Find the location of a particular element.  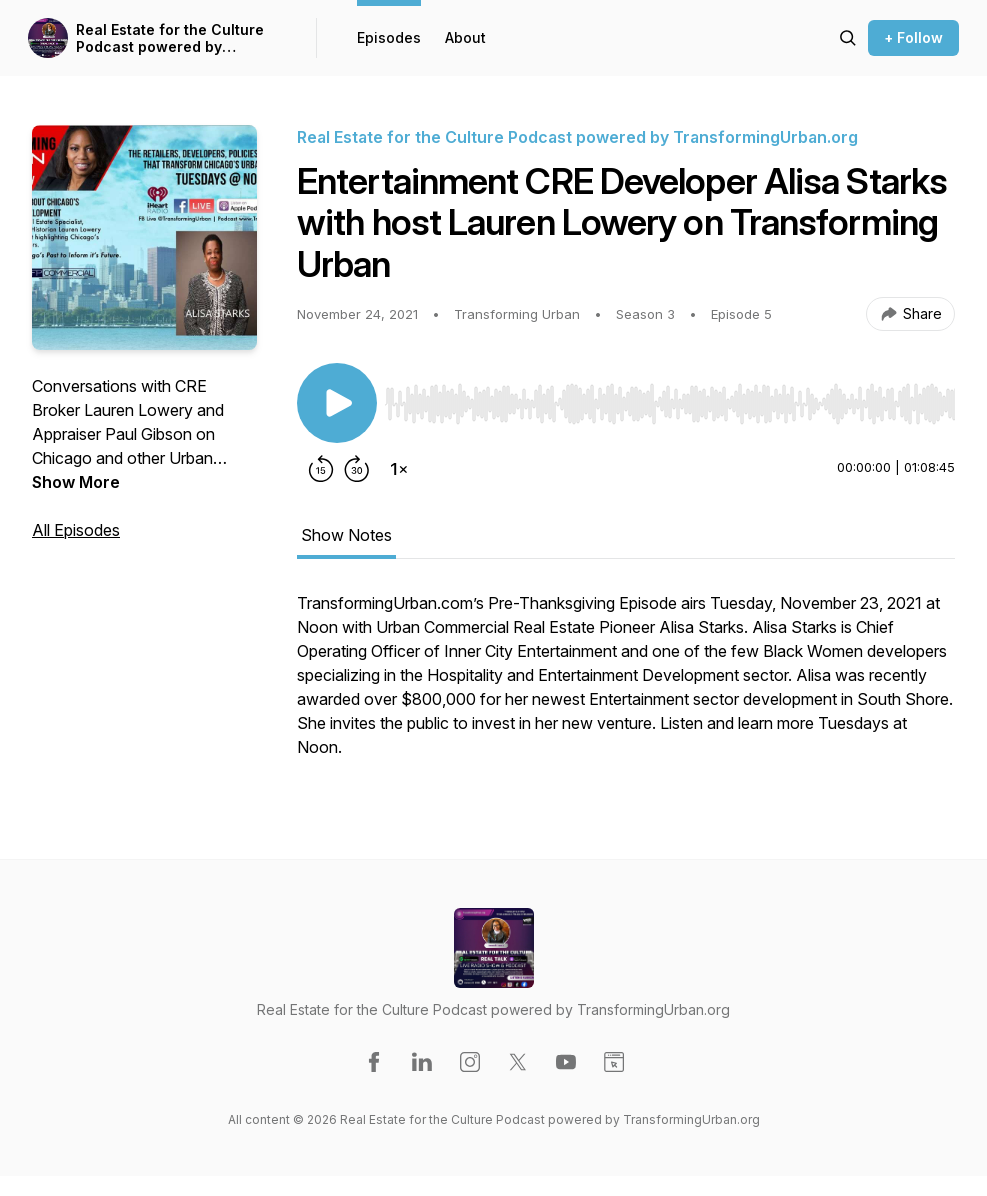

All Episodes is located at coordinates (76, 530).